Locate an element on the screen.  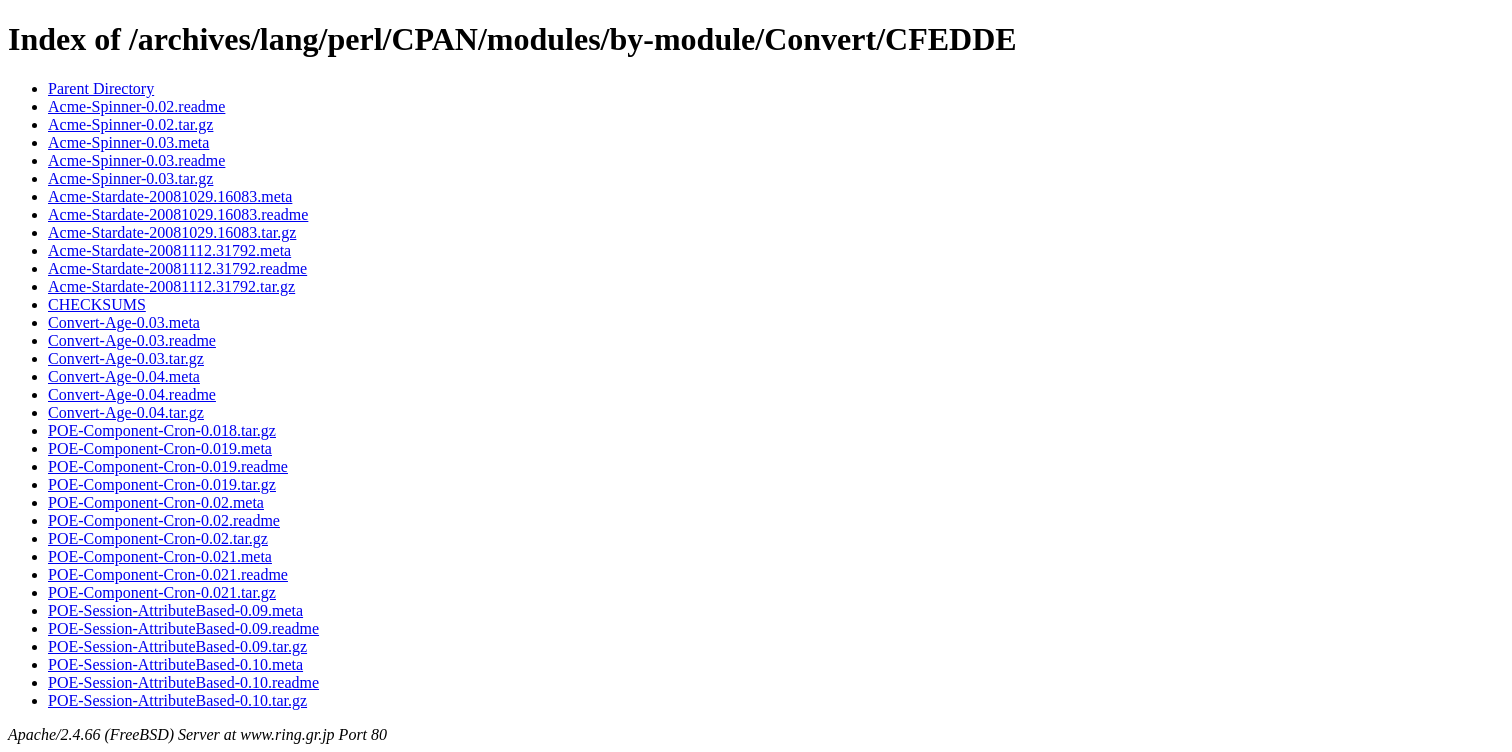
POE-Component-Cron-0.02.tar.gz is located at coordinates (158, 538).